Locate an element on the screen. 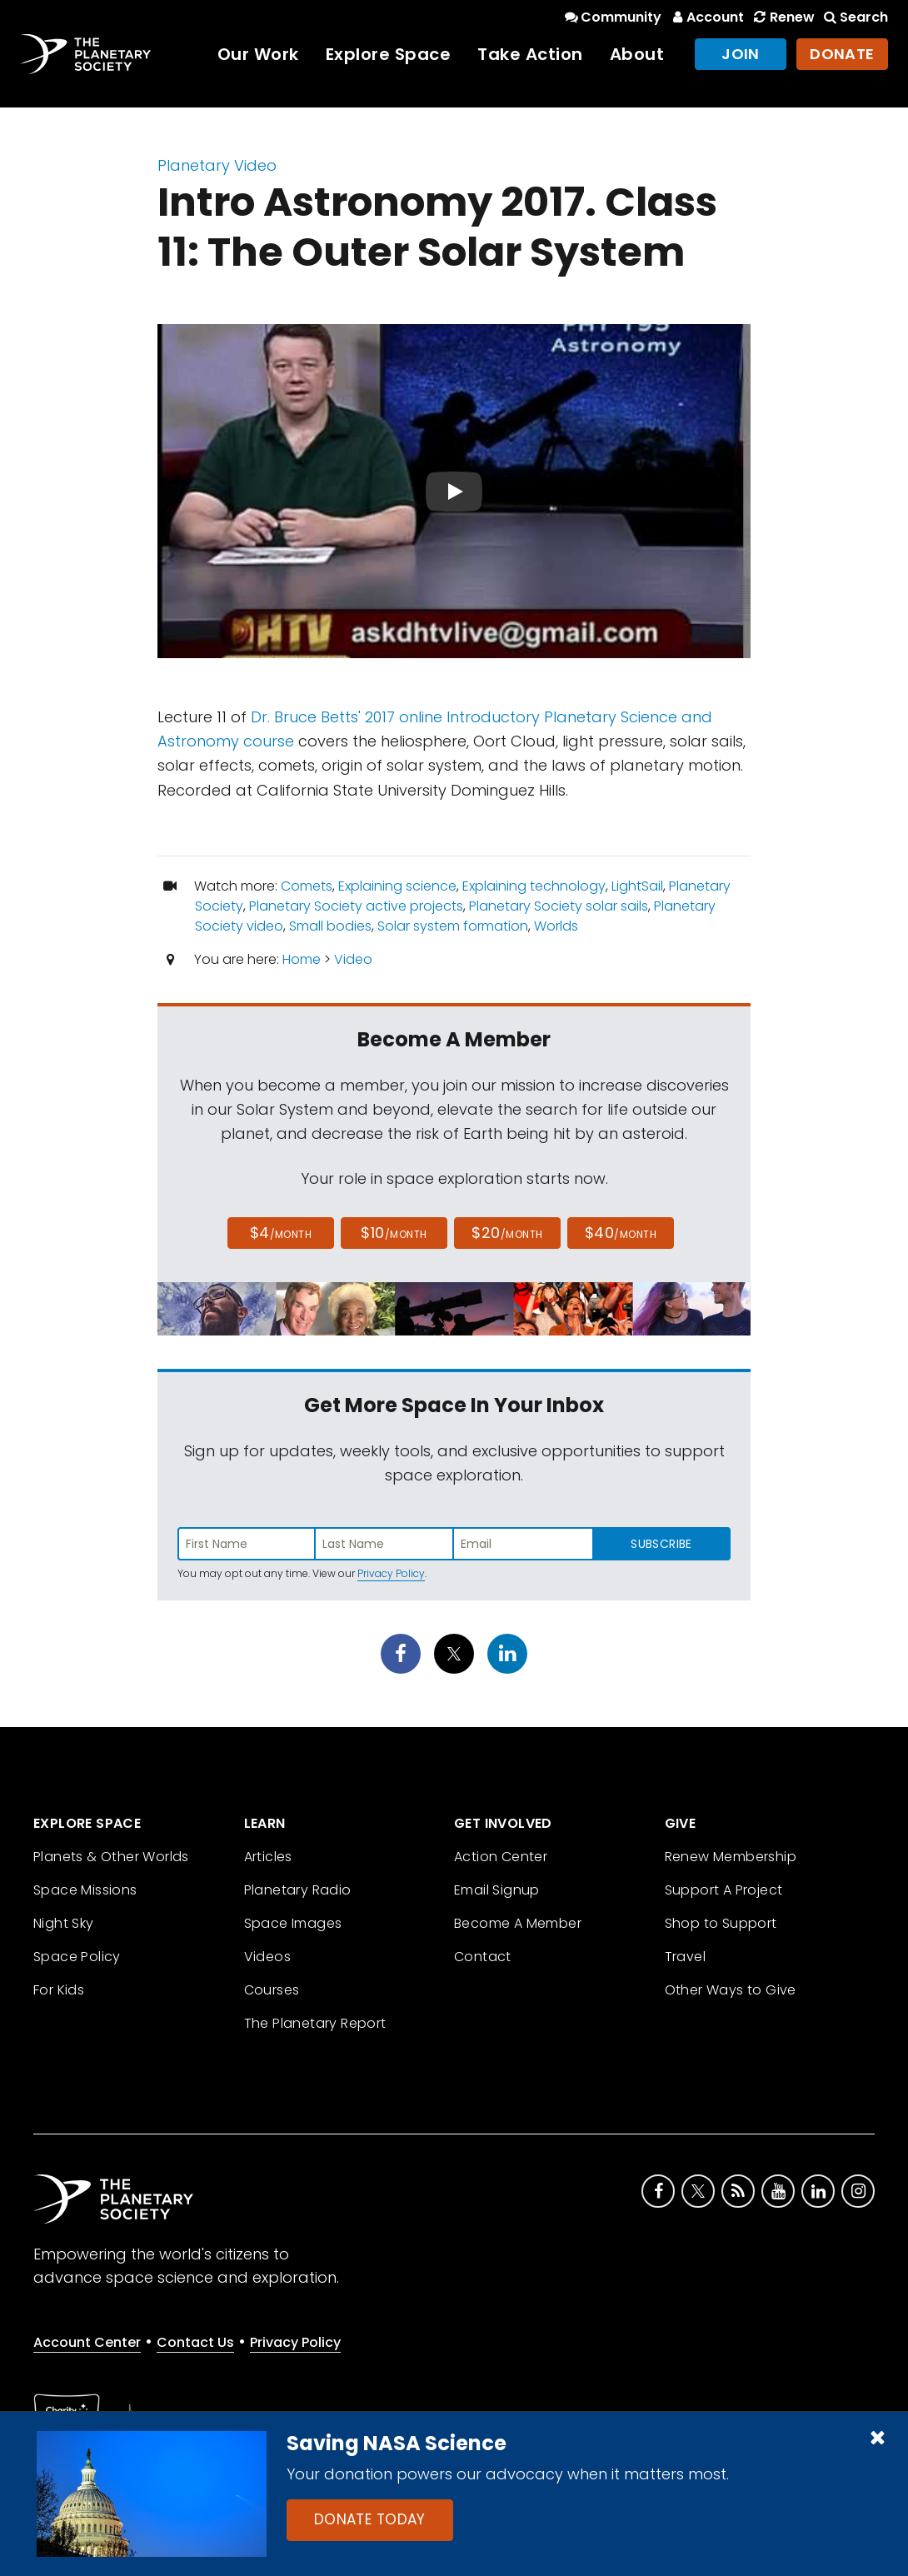  Comets is located at coordinates (306, 886).